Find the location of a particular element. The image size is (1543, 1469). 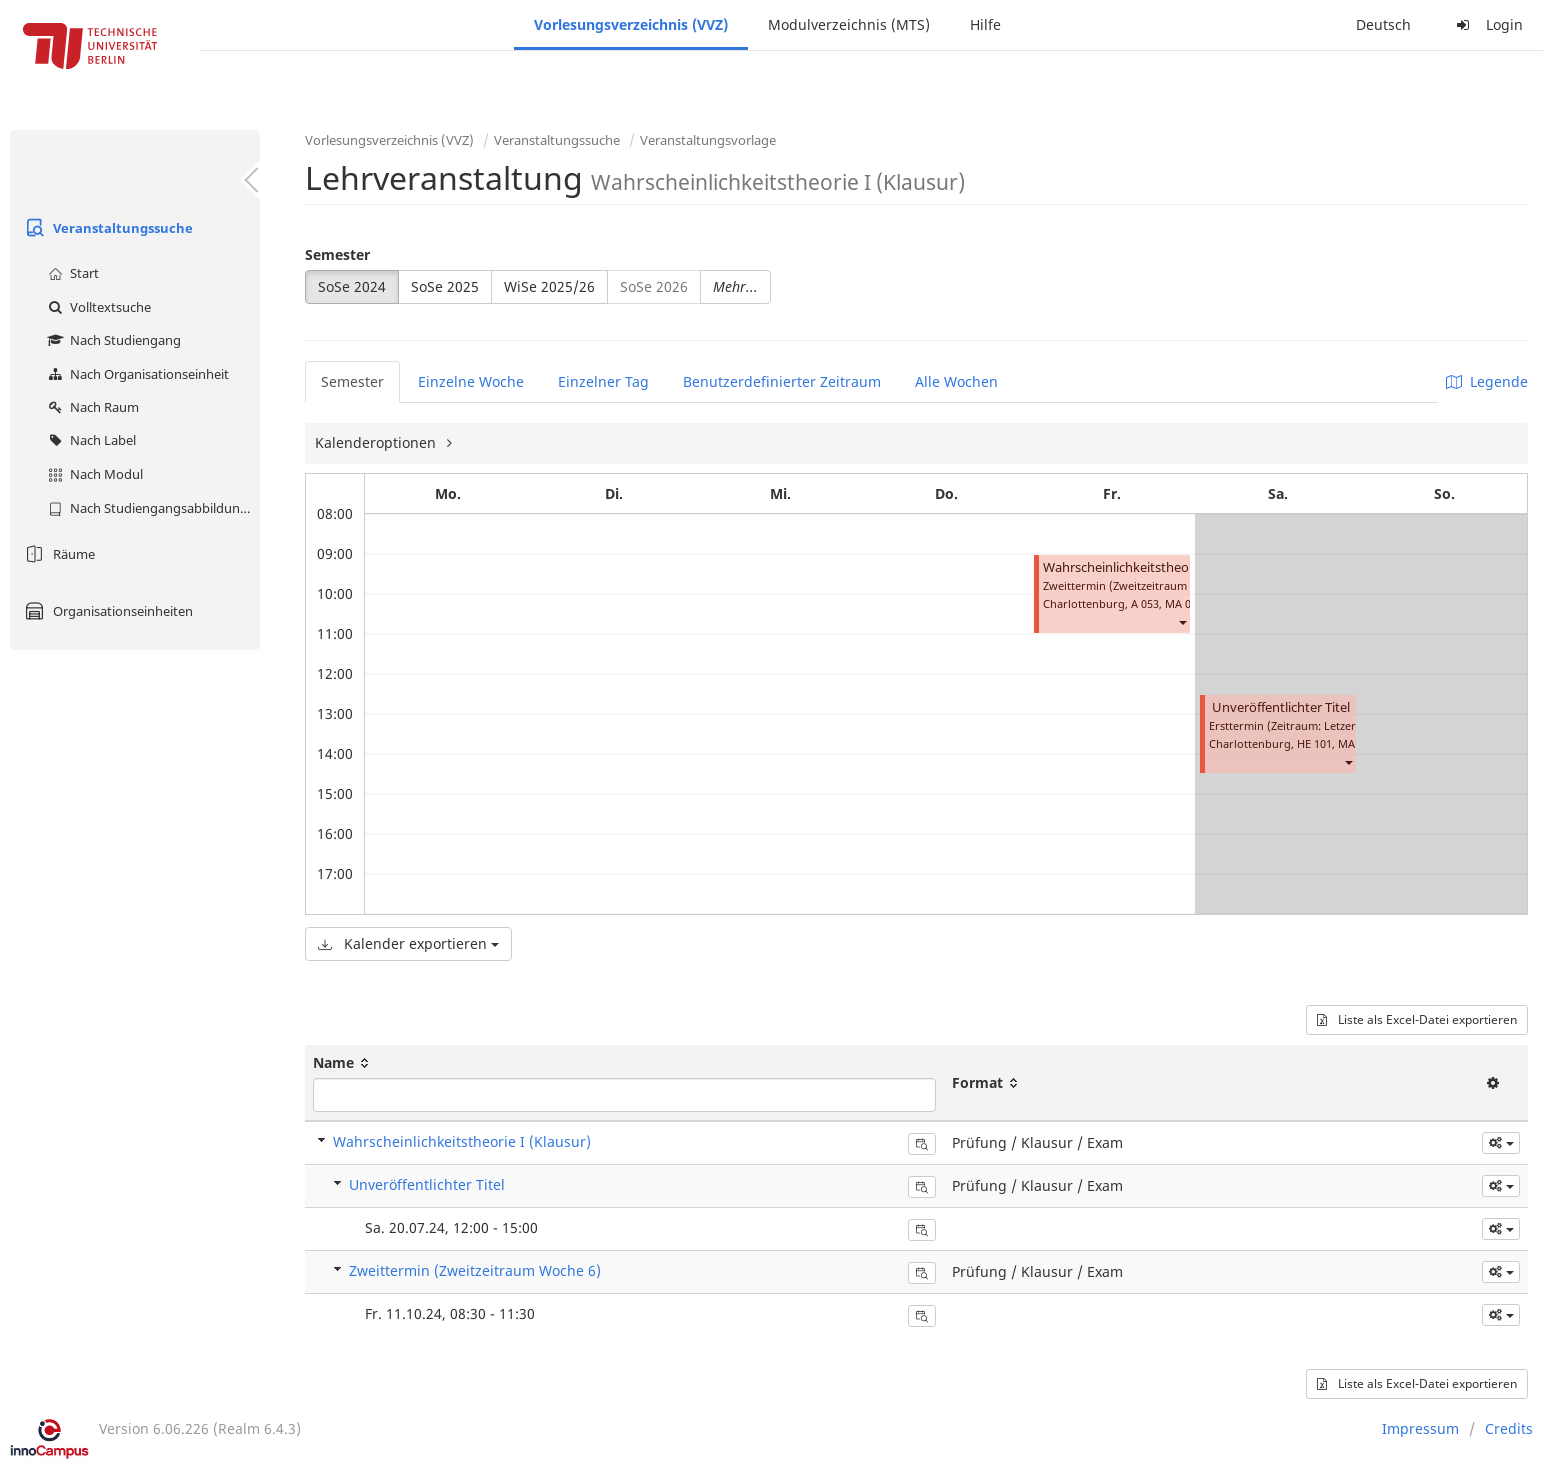

Alle Wochen is located at coordinates (956, 381).